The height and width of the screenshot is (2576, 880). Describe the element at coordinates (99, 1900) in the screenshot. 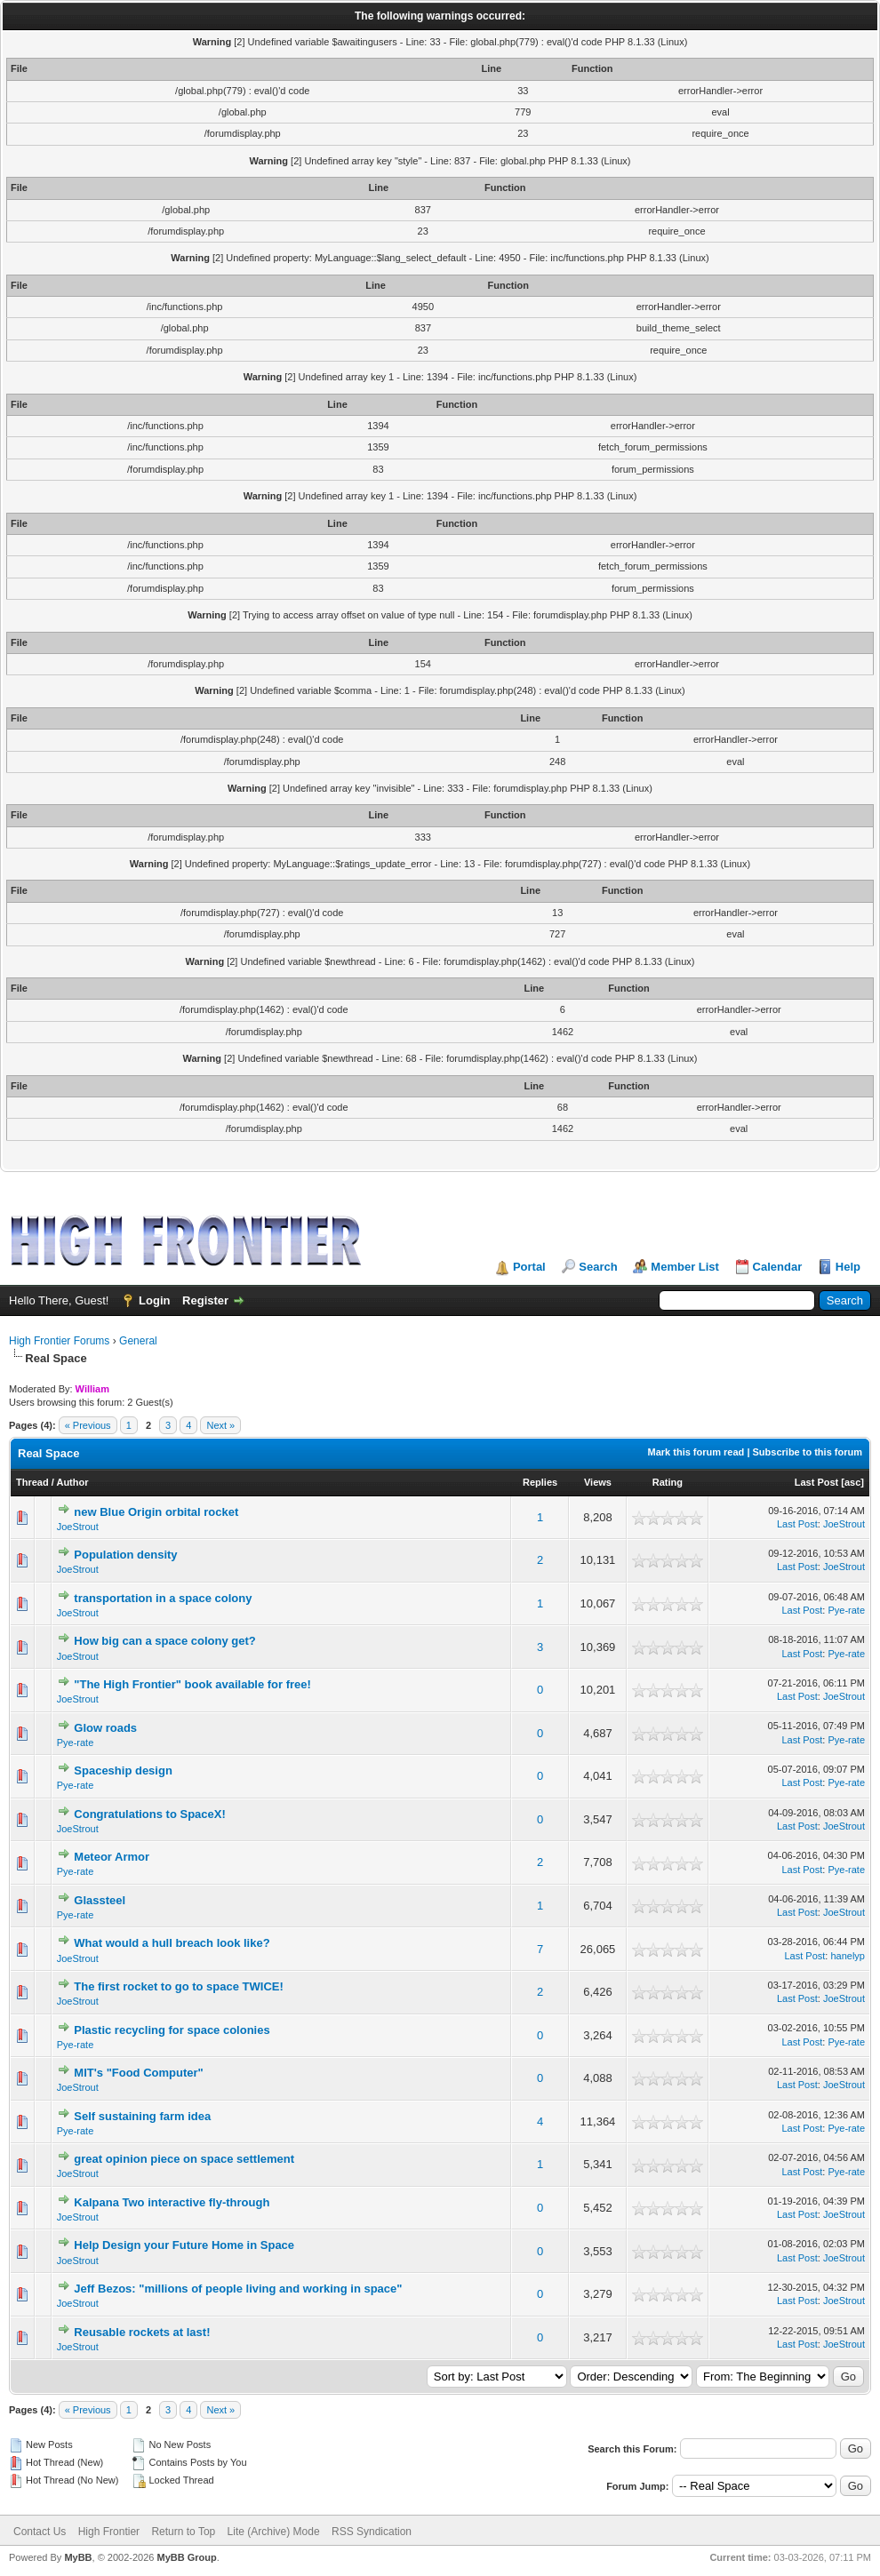

I see `Glassteel` at that location.